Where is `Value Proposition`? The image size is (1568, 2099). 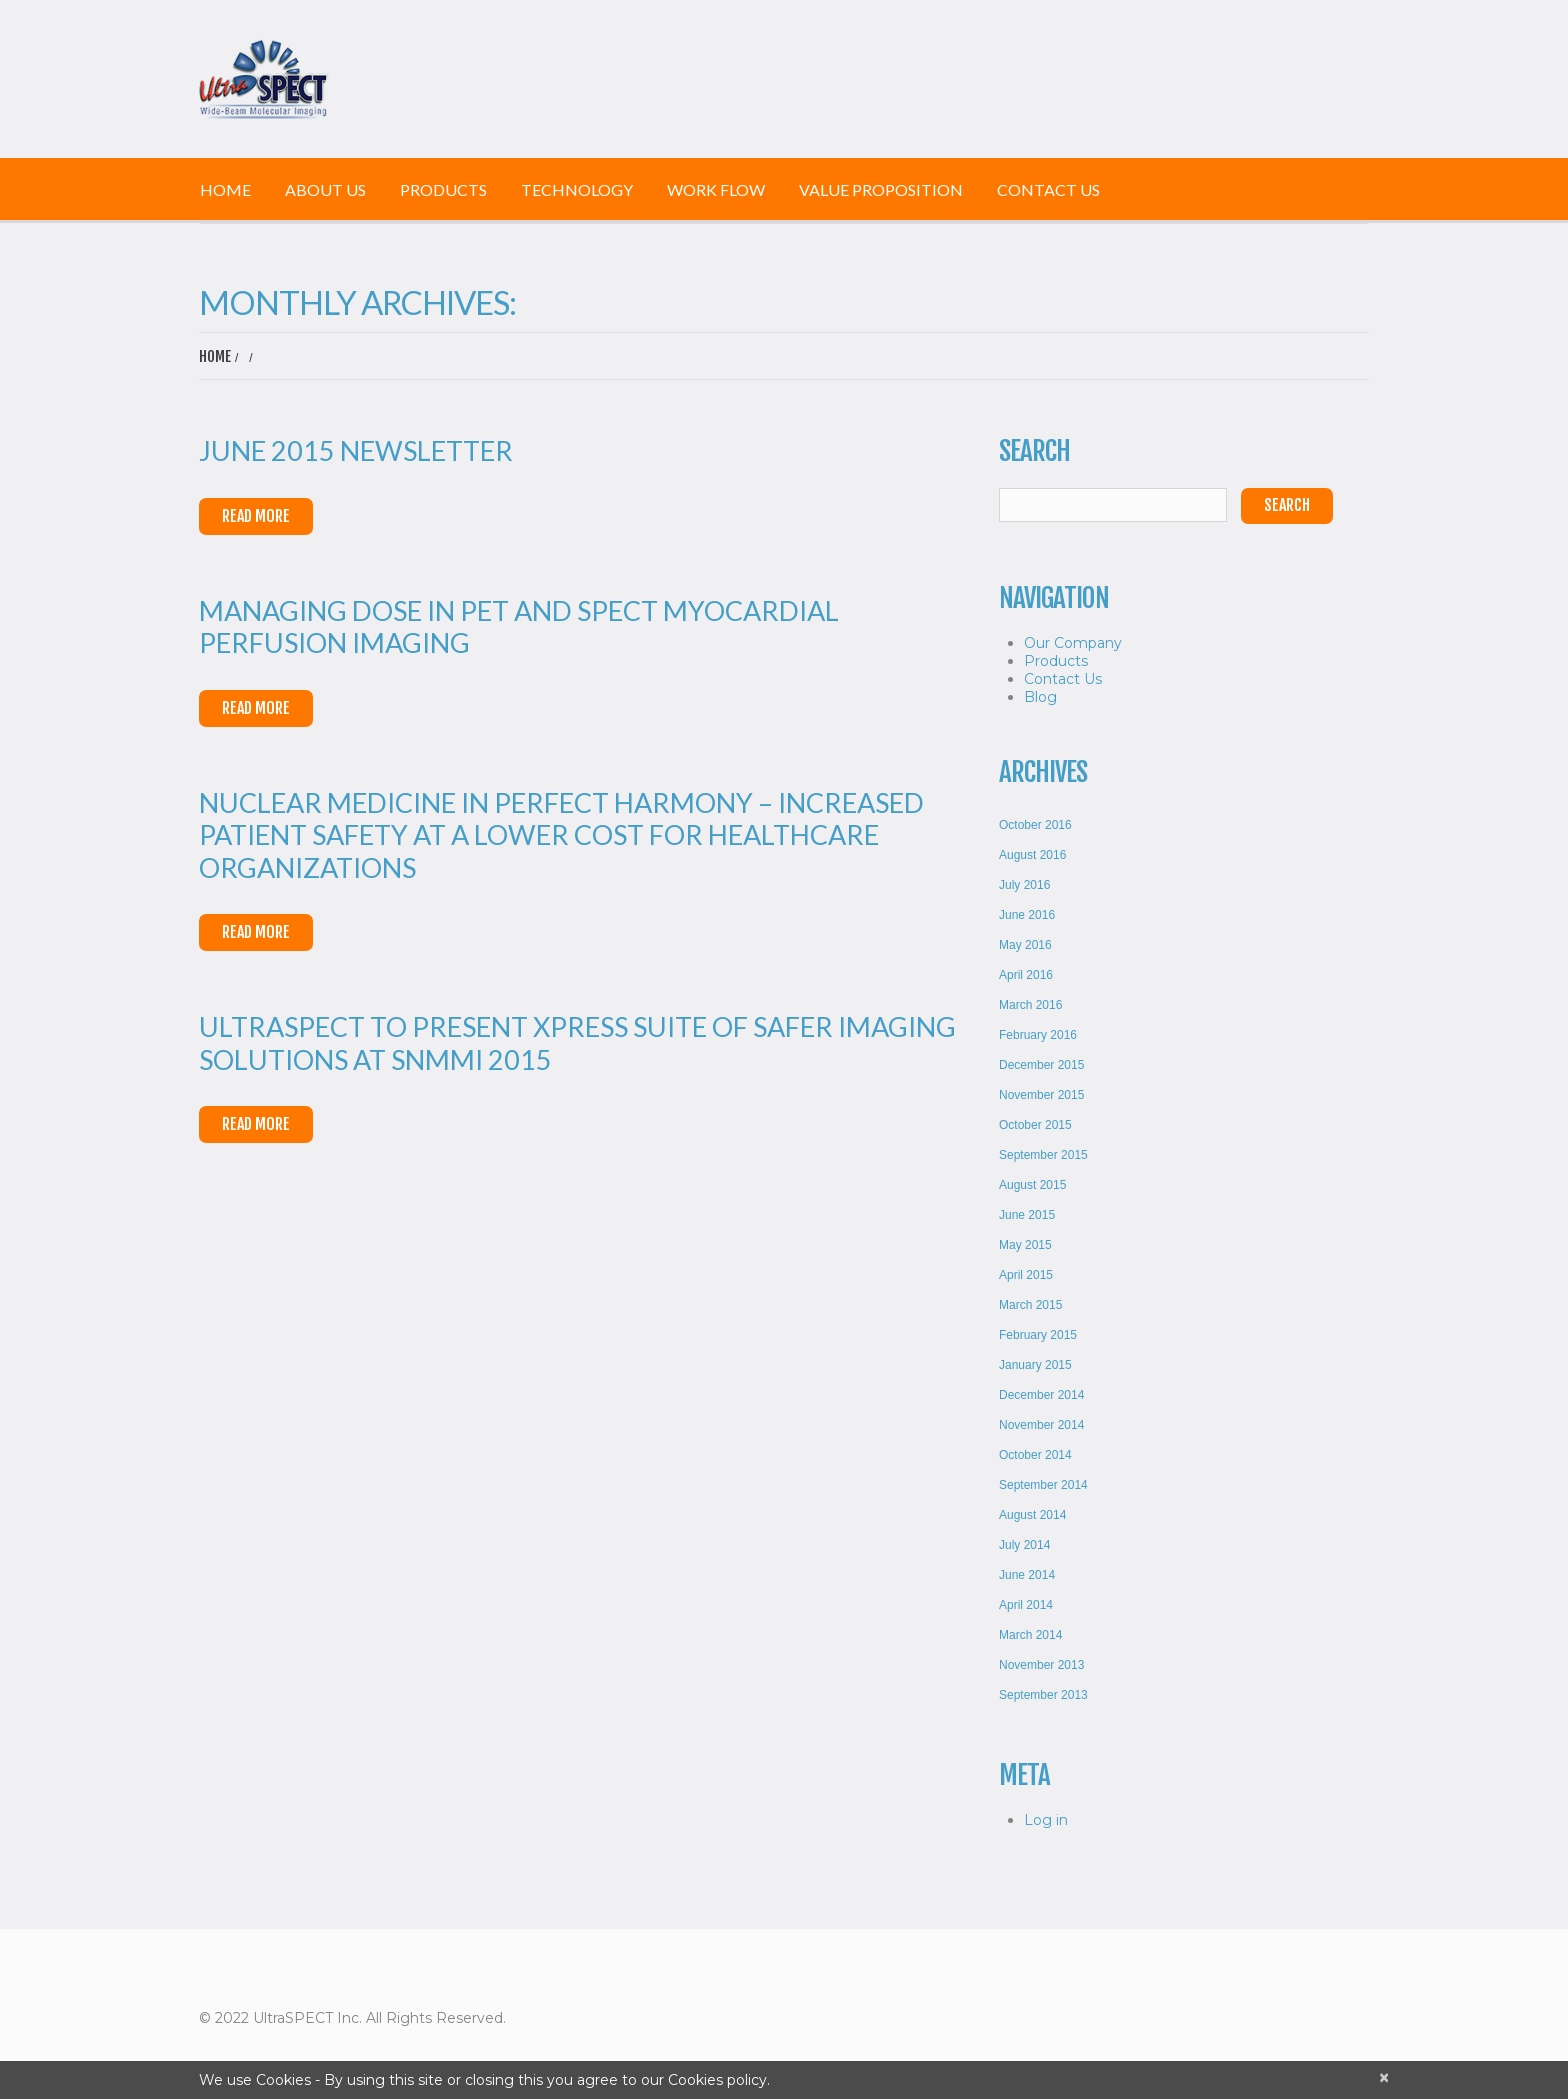
Value Proposition is located at coordinates (881, 189).